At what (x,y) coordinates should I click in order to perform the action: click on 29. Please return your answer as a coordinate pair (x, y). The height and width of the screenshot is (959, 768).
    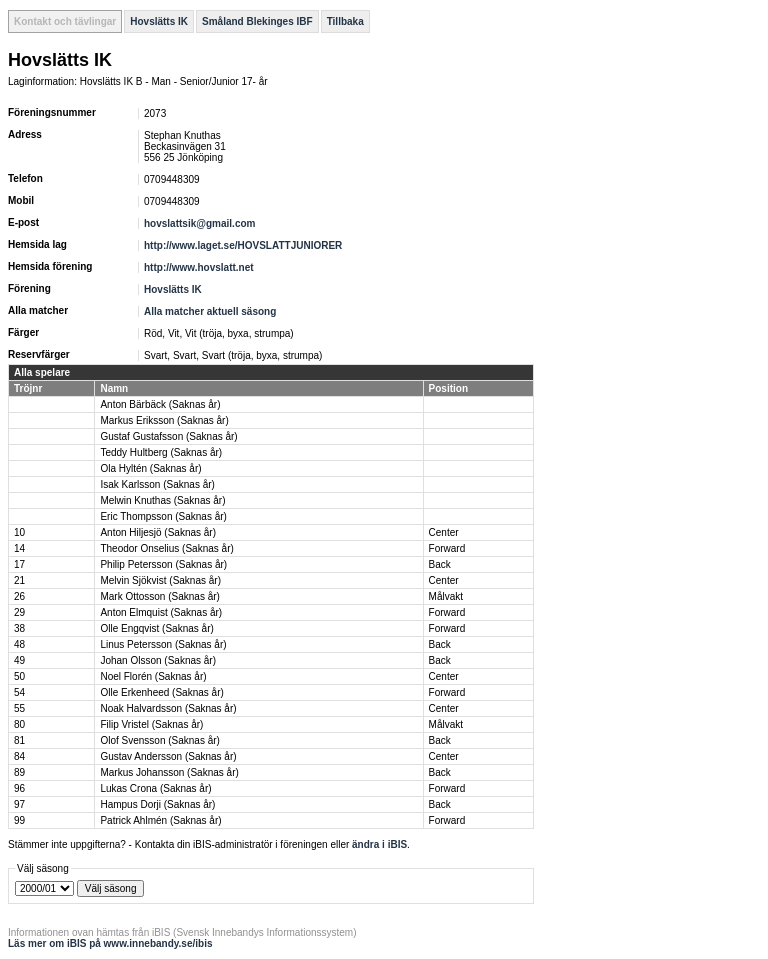
    Looking at the image, I should click on (19, 612).